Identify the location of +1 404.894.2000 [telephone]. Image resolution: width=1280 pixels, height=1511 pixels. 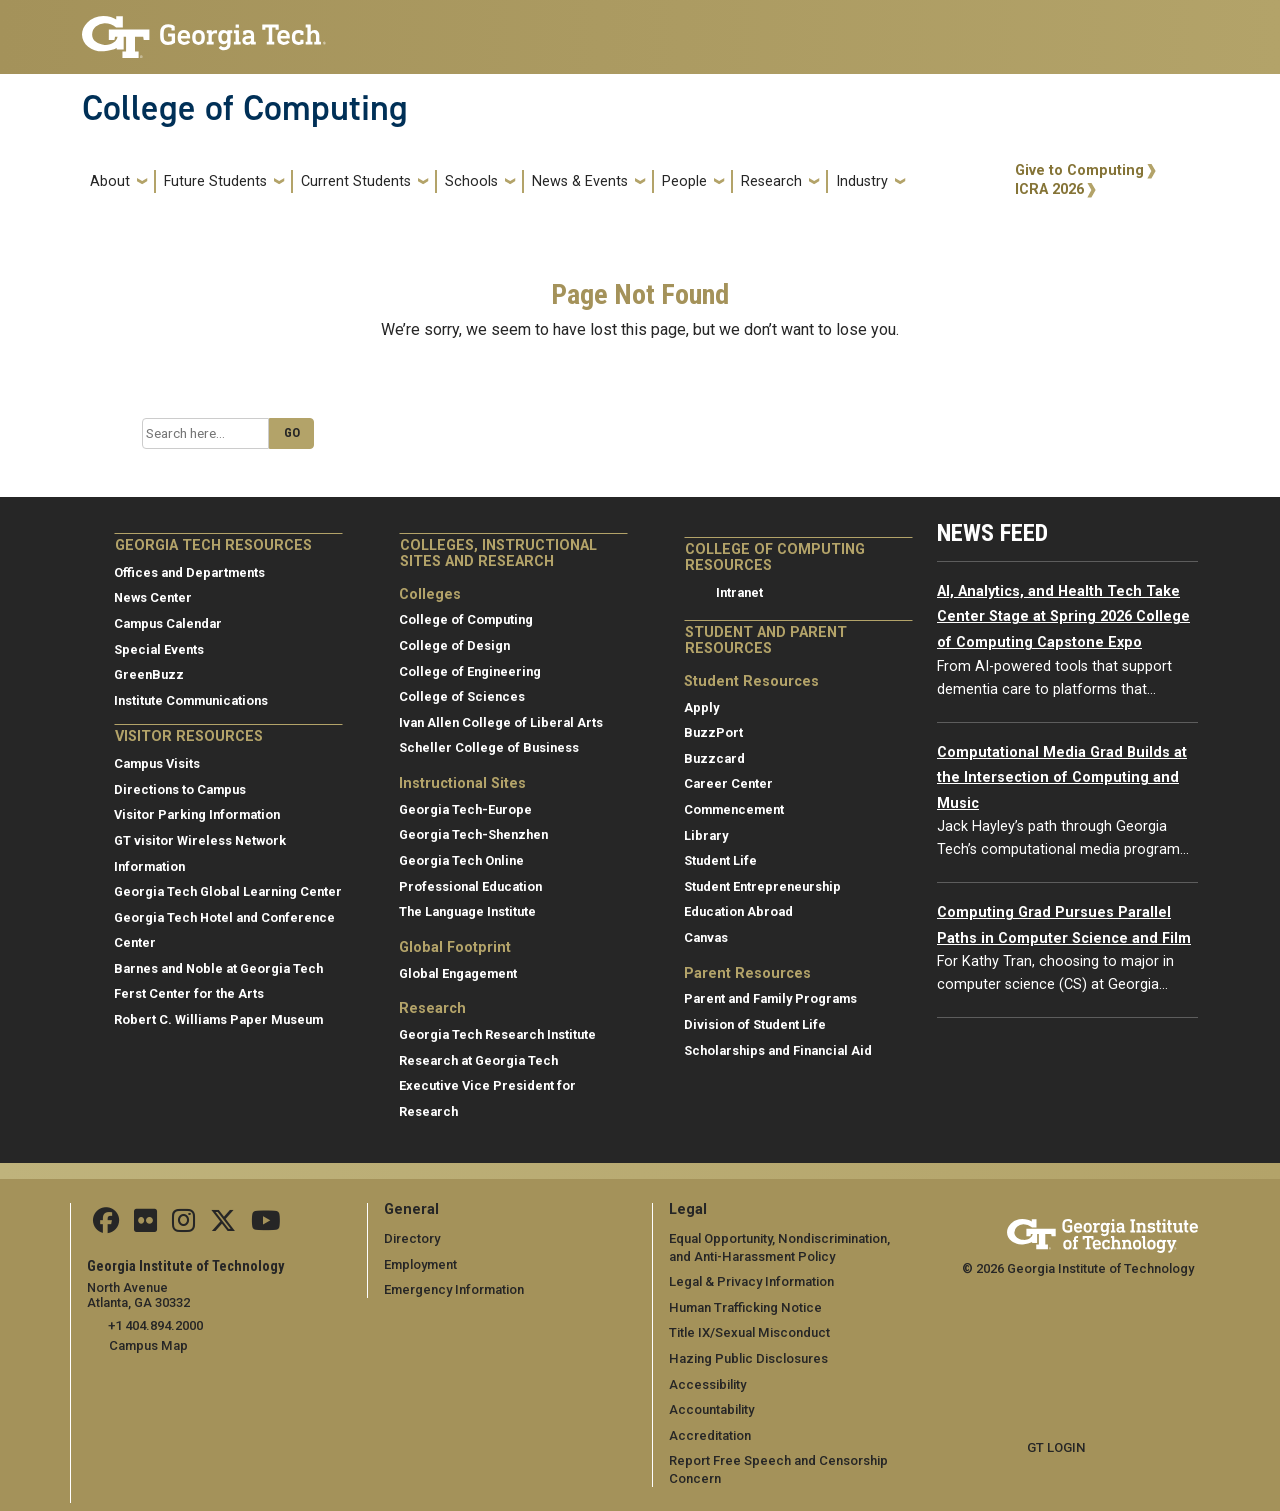
(154, 1324).